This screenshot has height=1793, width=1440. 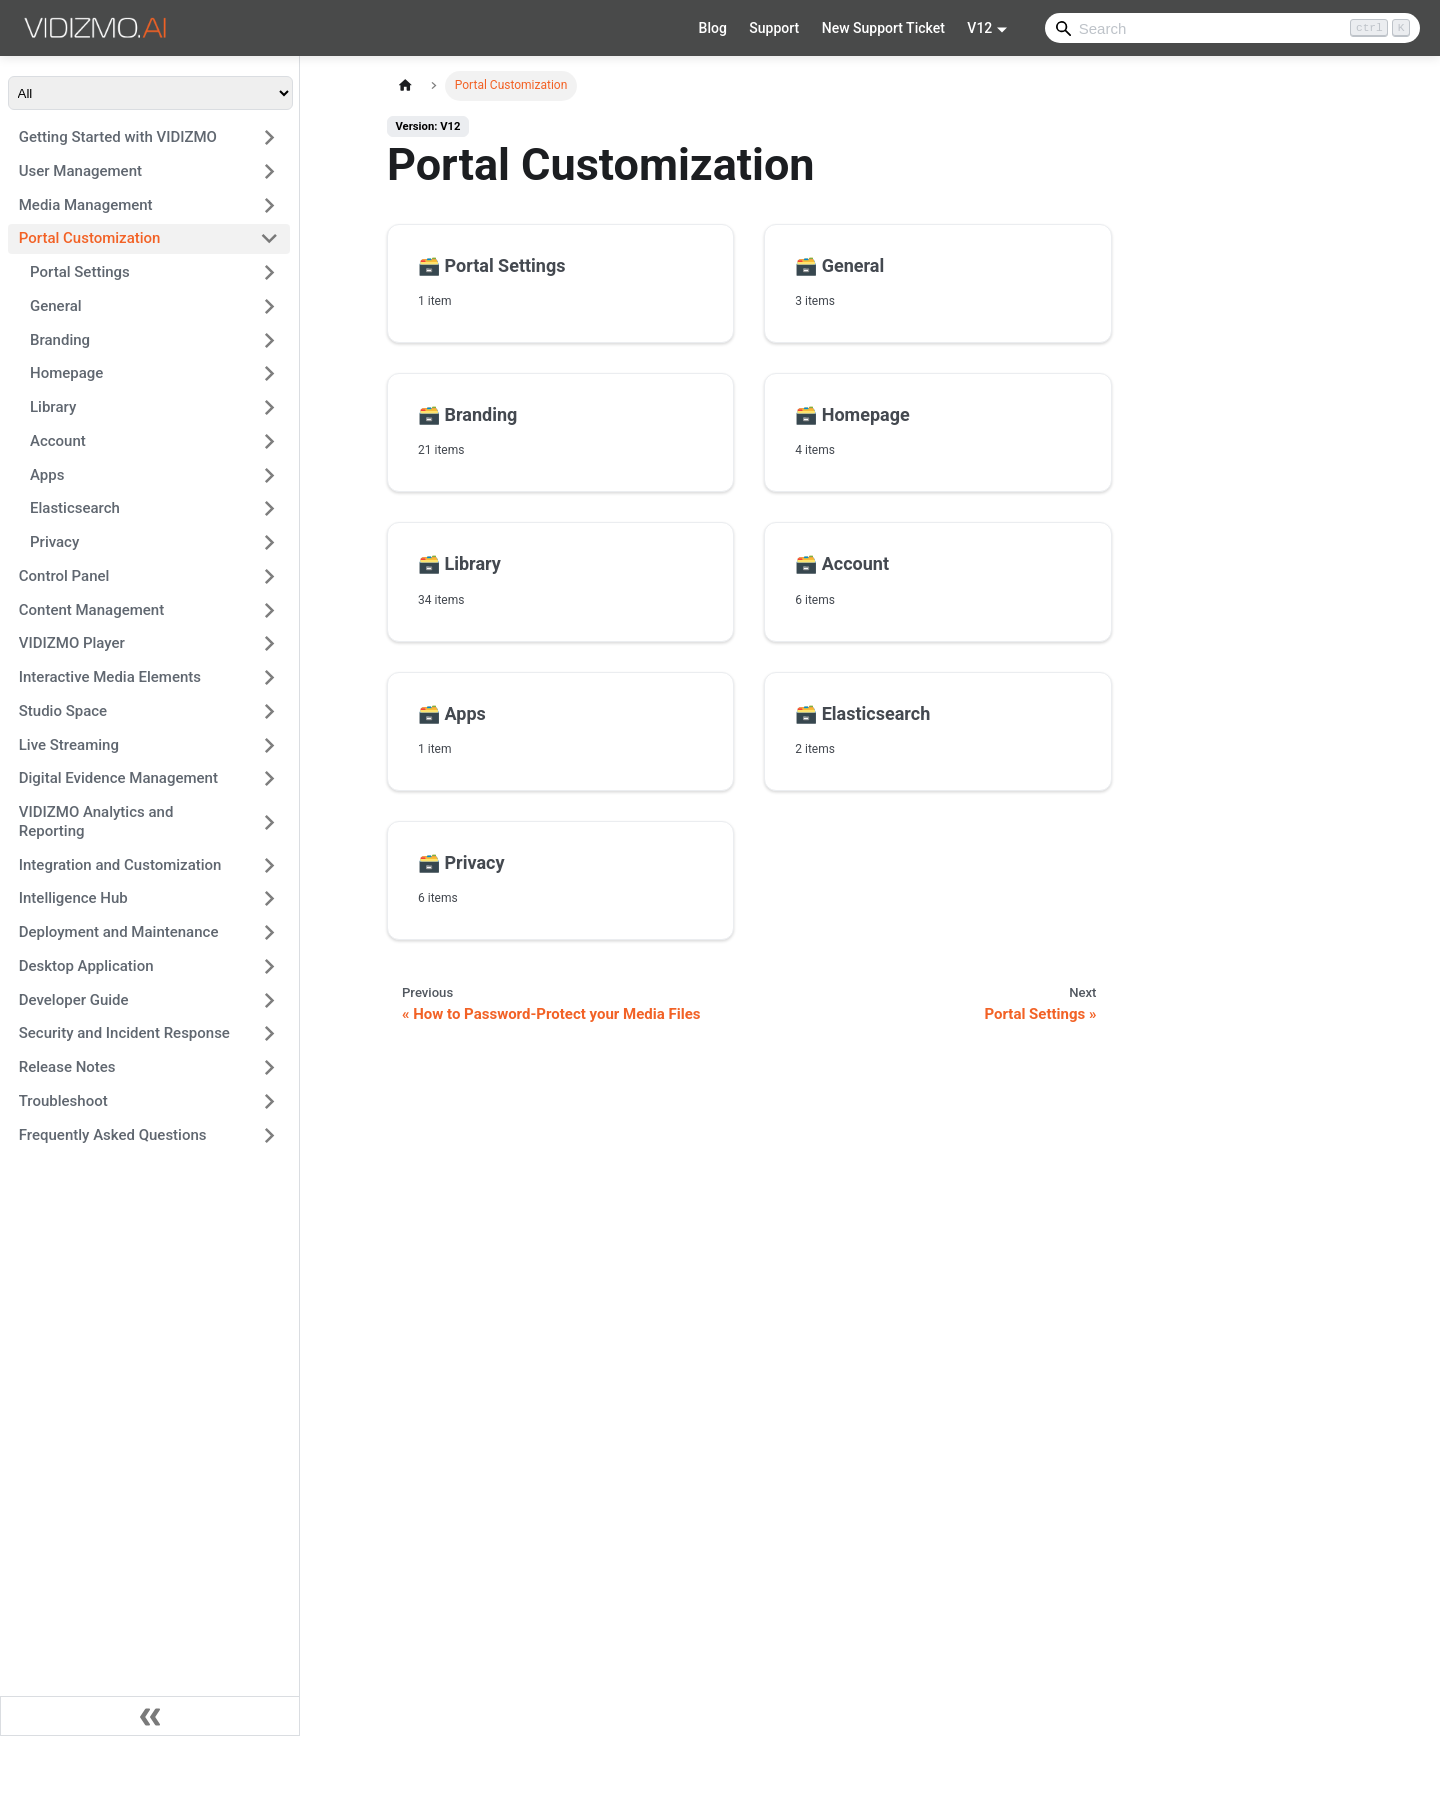 I want to click on [Expand sidebar category 'Deployment and Maintenance'], so click(x=269, y=933).